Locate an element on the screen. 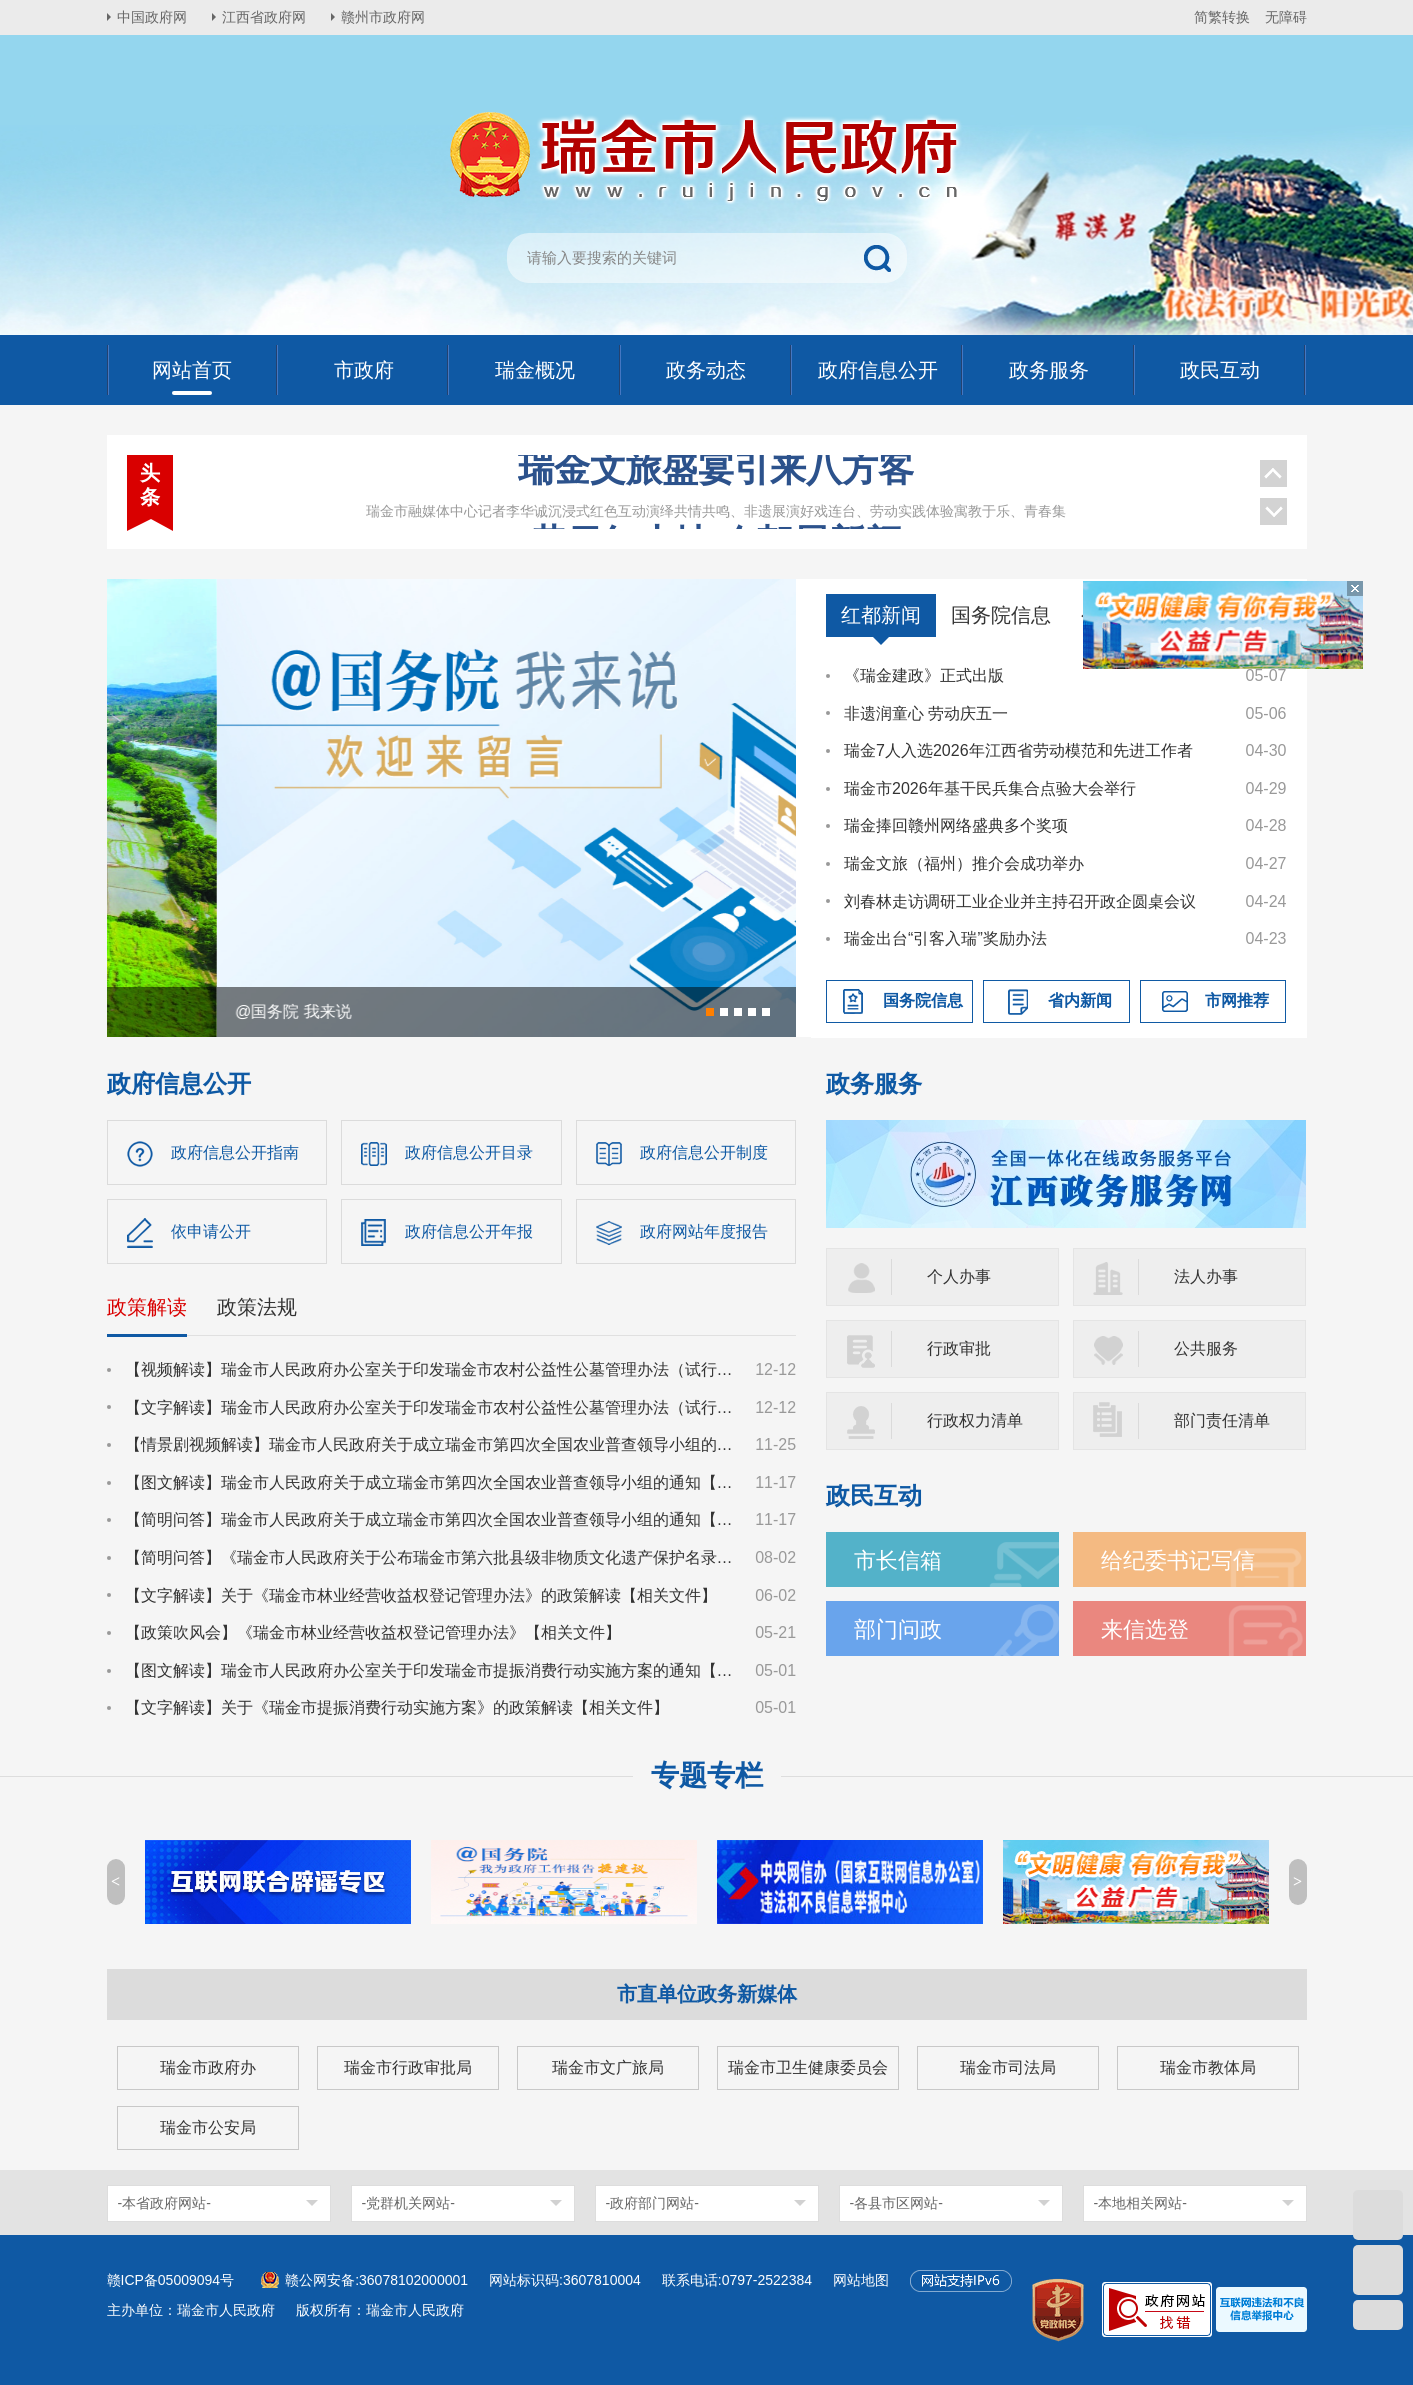 The width and height of the screenshot is (1413, 2385). 瑞金7人入选2026年江西省劳动模范和先进工作者 is located at coordinates (1018, 750).